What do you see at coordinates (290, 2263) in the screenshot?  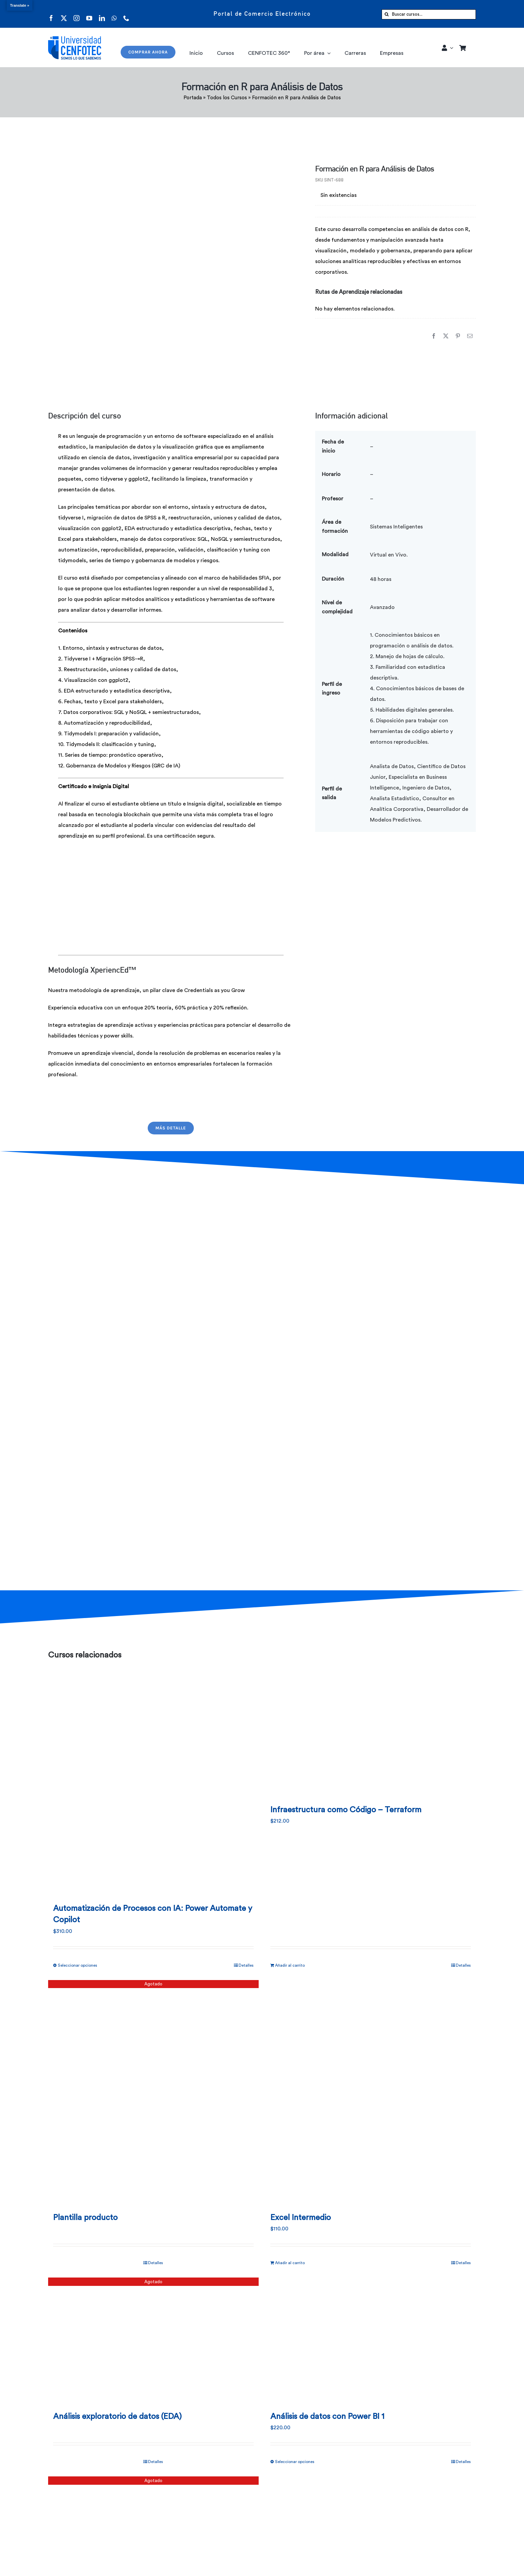 I see `Añadir al carrito [Añadir al carrito: “Excel Intermedio”]` at bounding box center [290, 2263].